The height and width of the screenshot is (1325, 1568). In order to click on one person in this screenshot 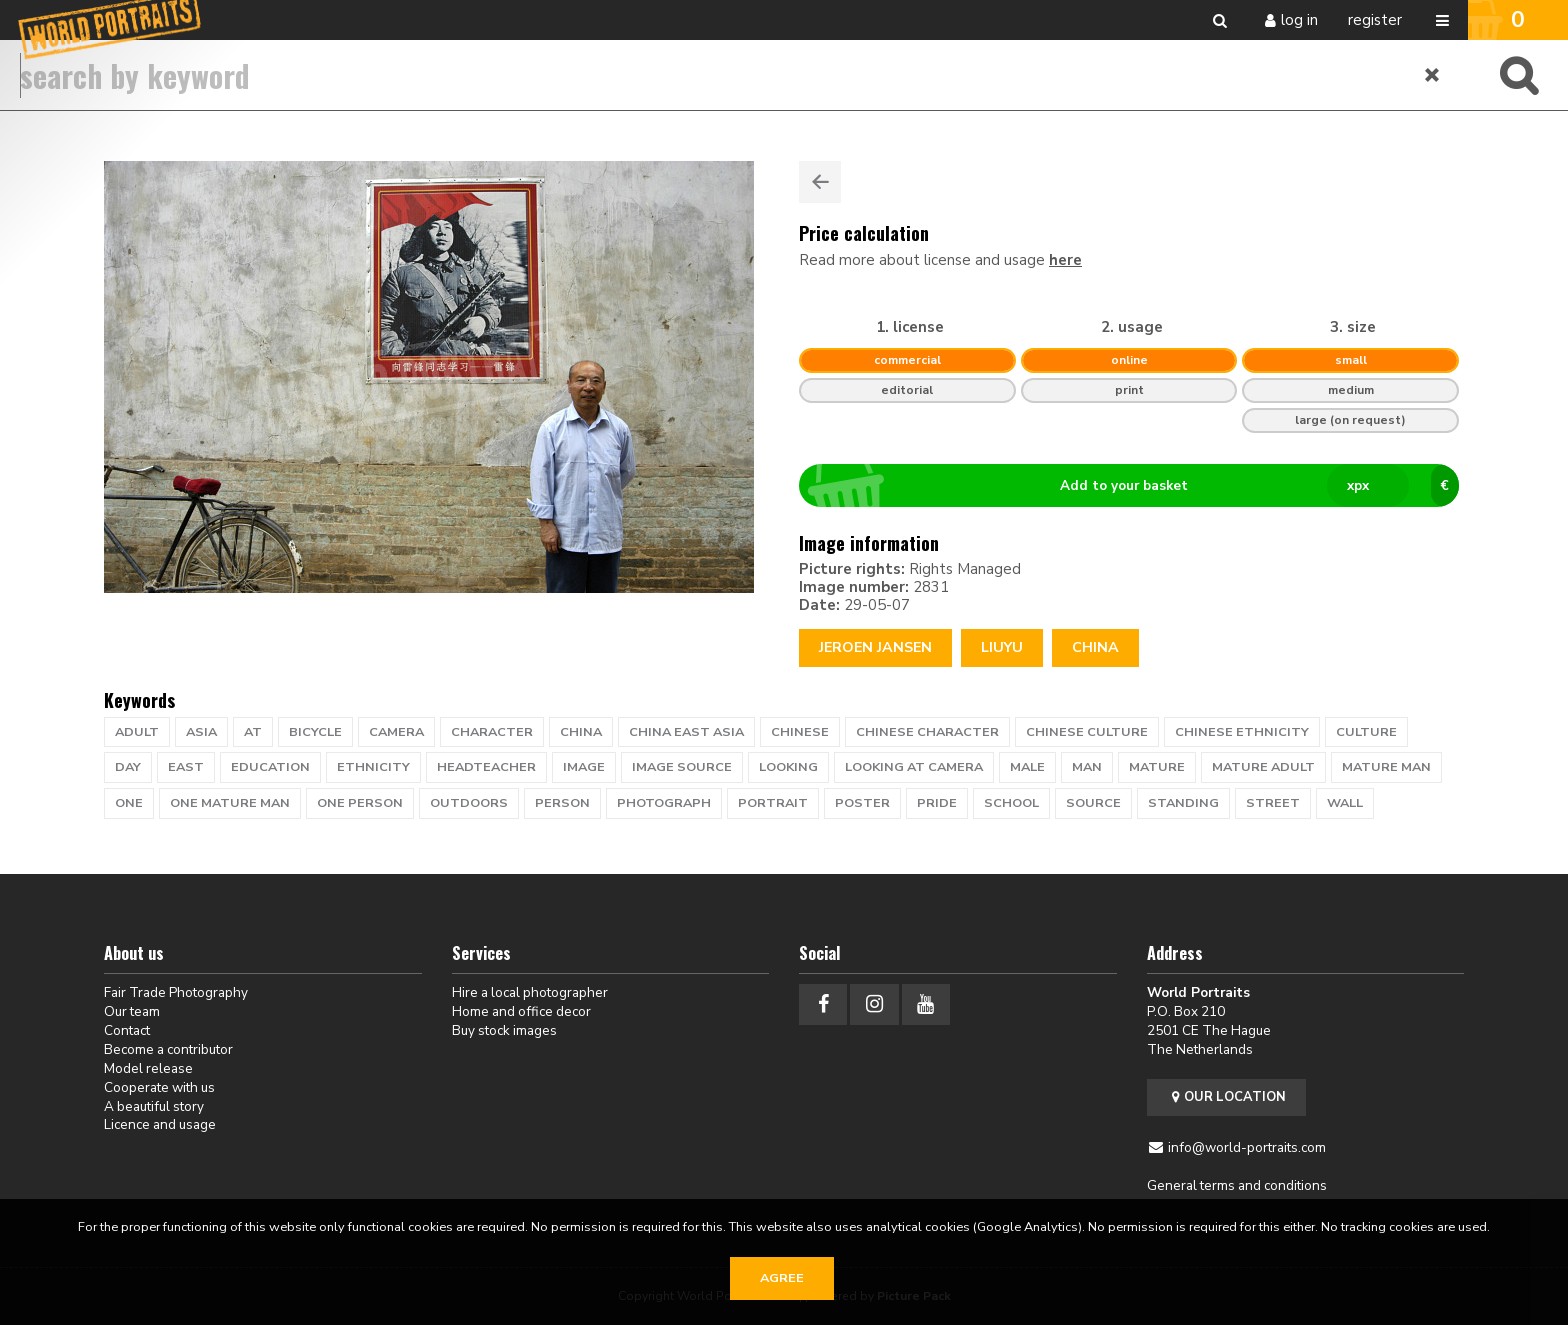, I will do `click(360, 803)`.